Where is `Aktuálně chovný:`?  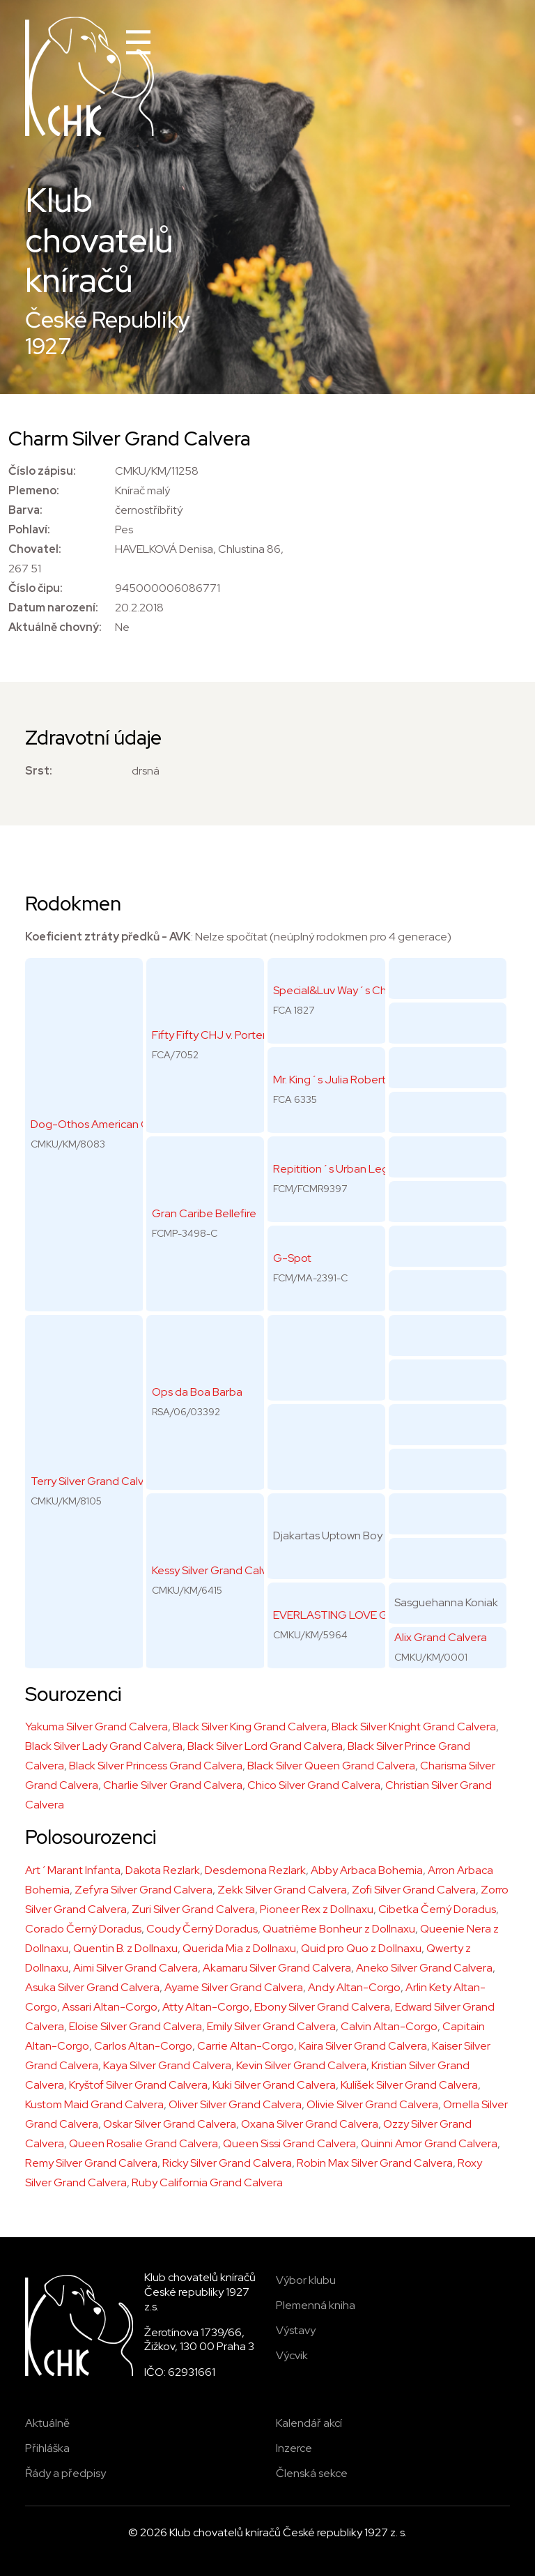 Aktuálně chovný: is located at coordinates (55, 627).